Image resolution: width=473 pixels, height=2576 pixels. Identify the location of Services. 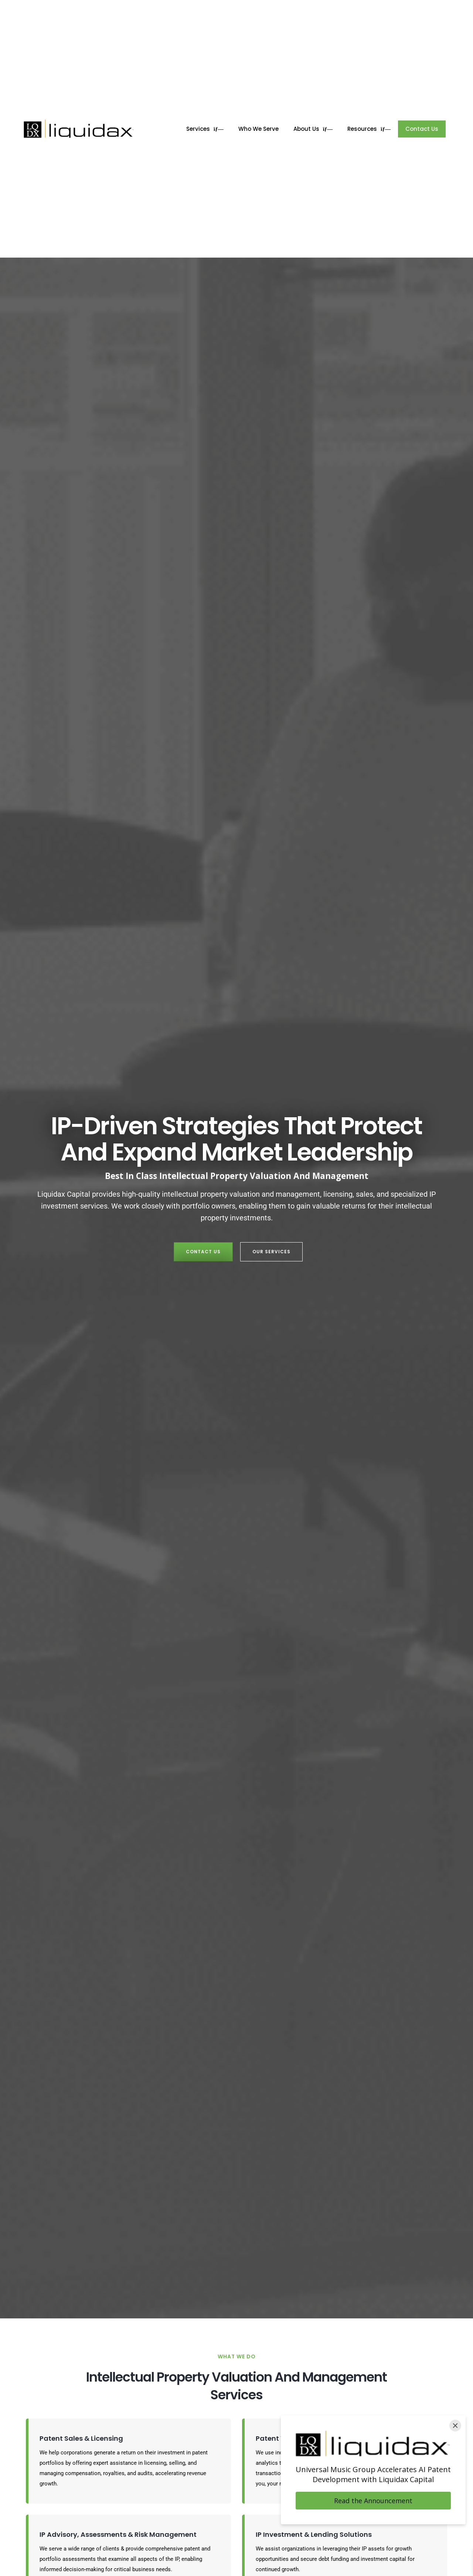
(205, 128).